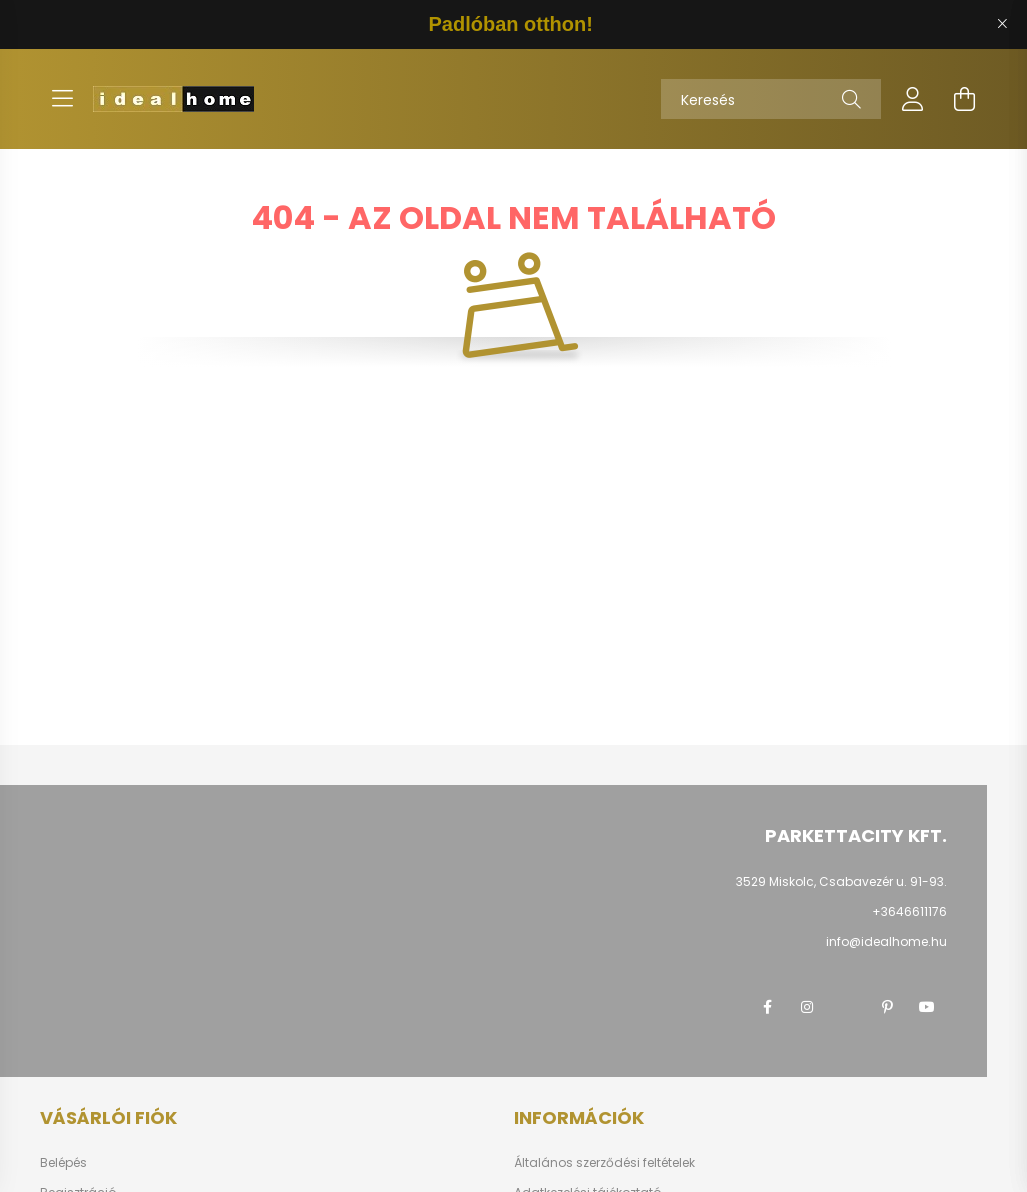 The width and height of the screenshot is (1027, 1192). What do you see at coordinates (847, 1007) in the screenshot?
I see `twitter` at bounding box center [847, 1007].